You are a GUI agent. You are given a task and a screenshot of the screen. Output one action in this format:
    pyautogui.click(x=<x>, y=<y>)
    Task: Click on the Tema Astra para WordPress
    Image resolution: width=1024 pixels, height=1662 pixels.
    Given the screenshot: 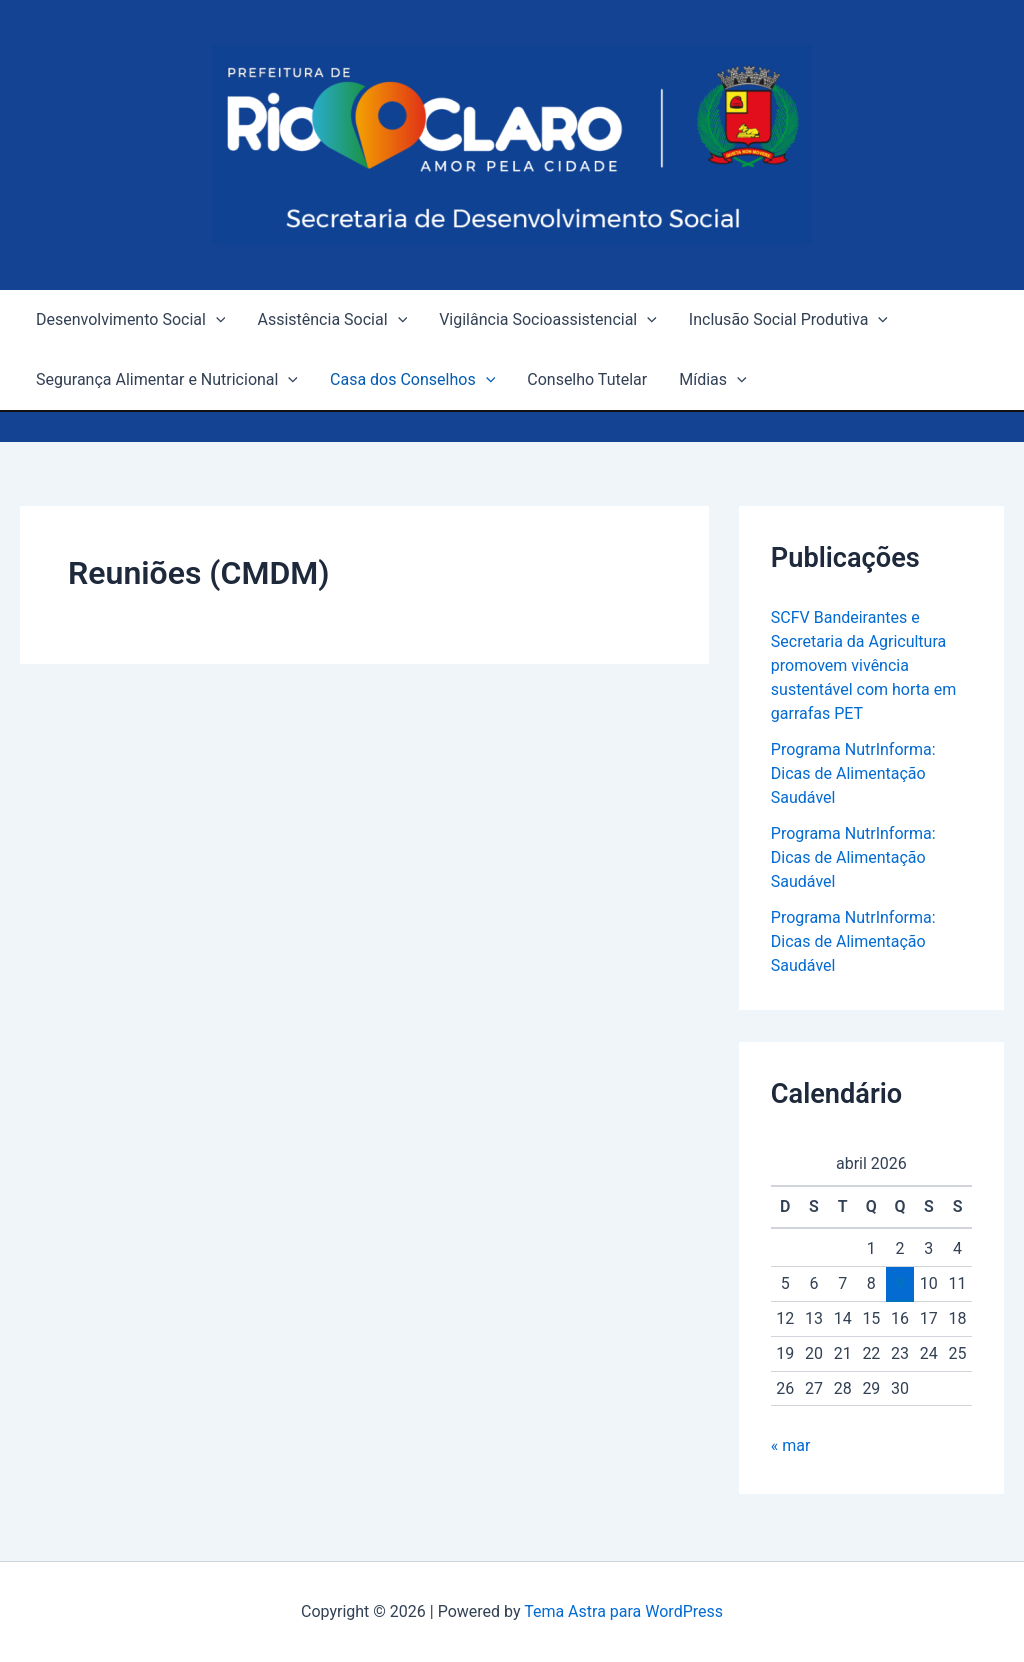 What is the action you would take?
    pyautogui.click(x=623, y=1611)
    